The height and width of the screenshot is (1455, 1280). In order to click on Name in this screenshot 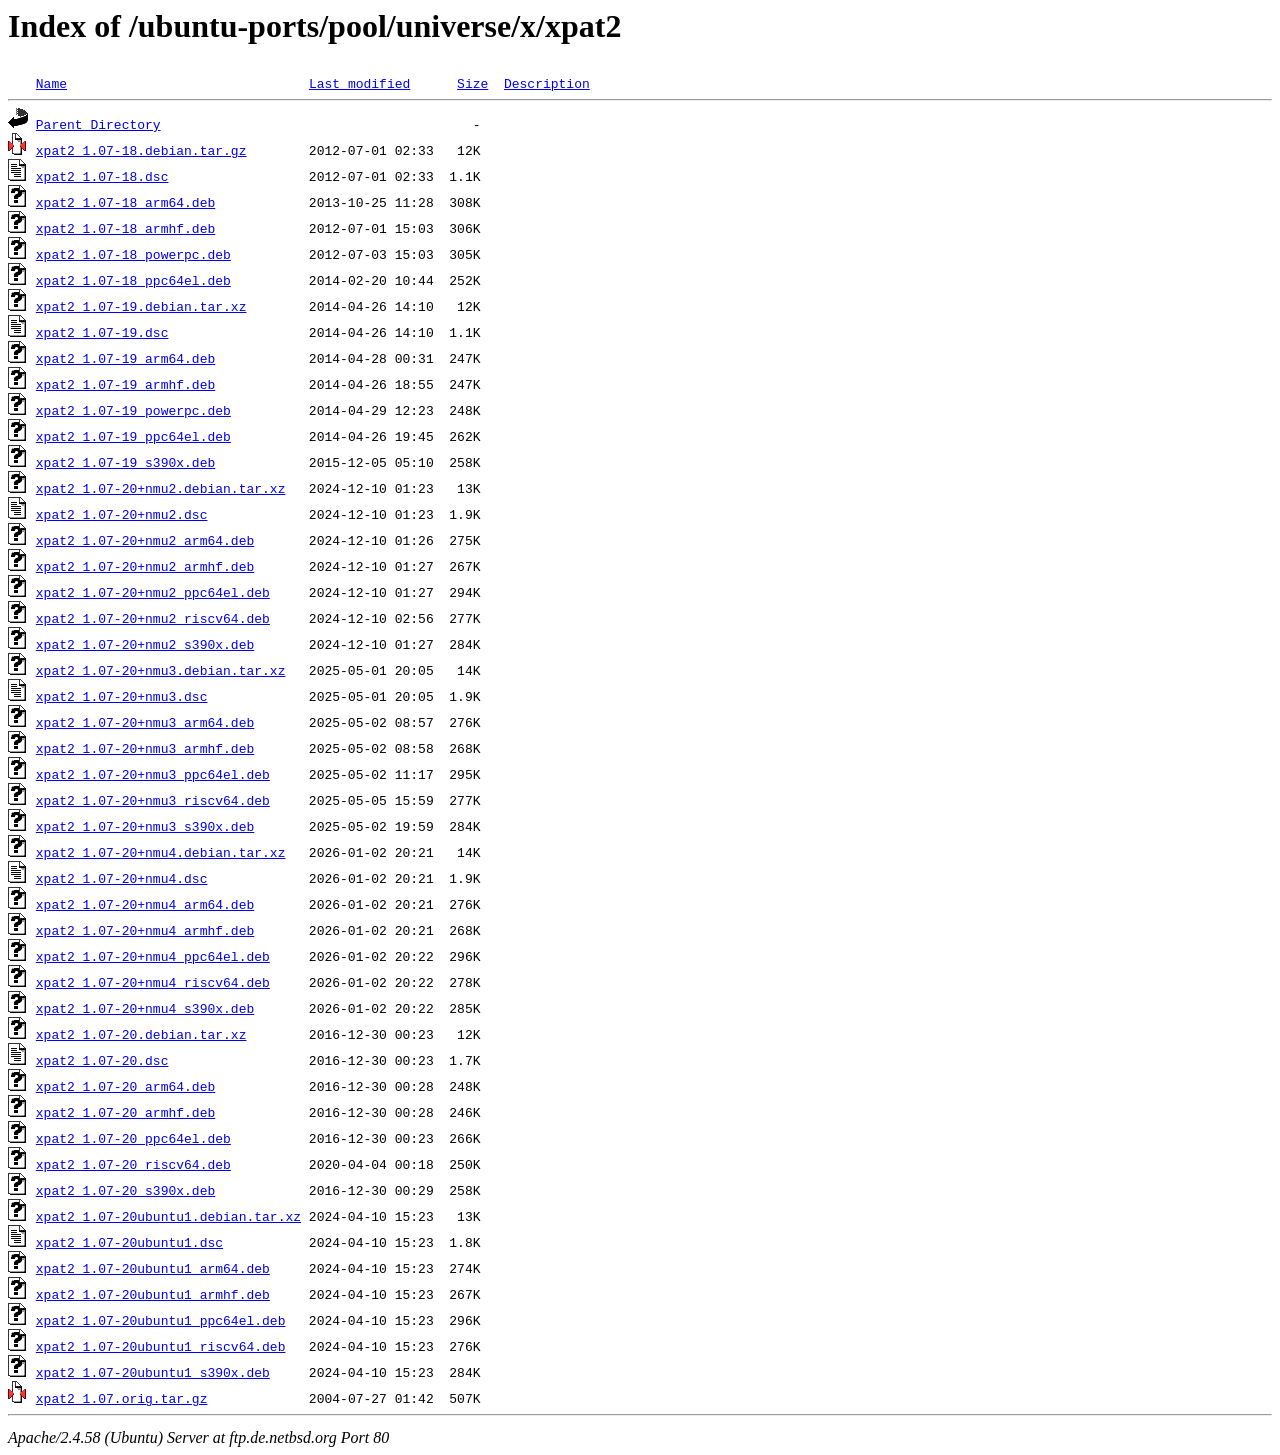, I will do `click(51, 83)`.